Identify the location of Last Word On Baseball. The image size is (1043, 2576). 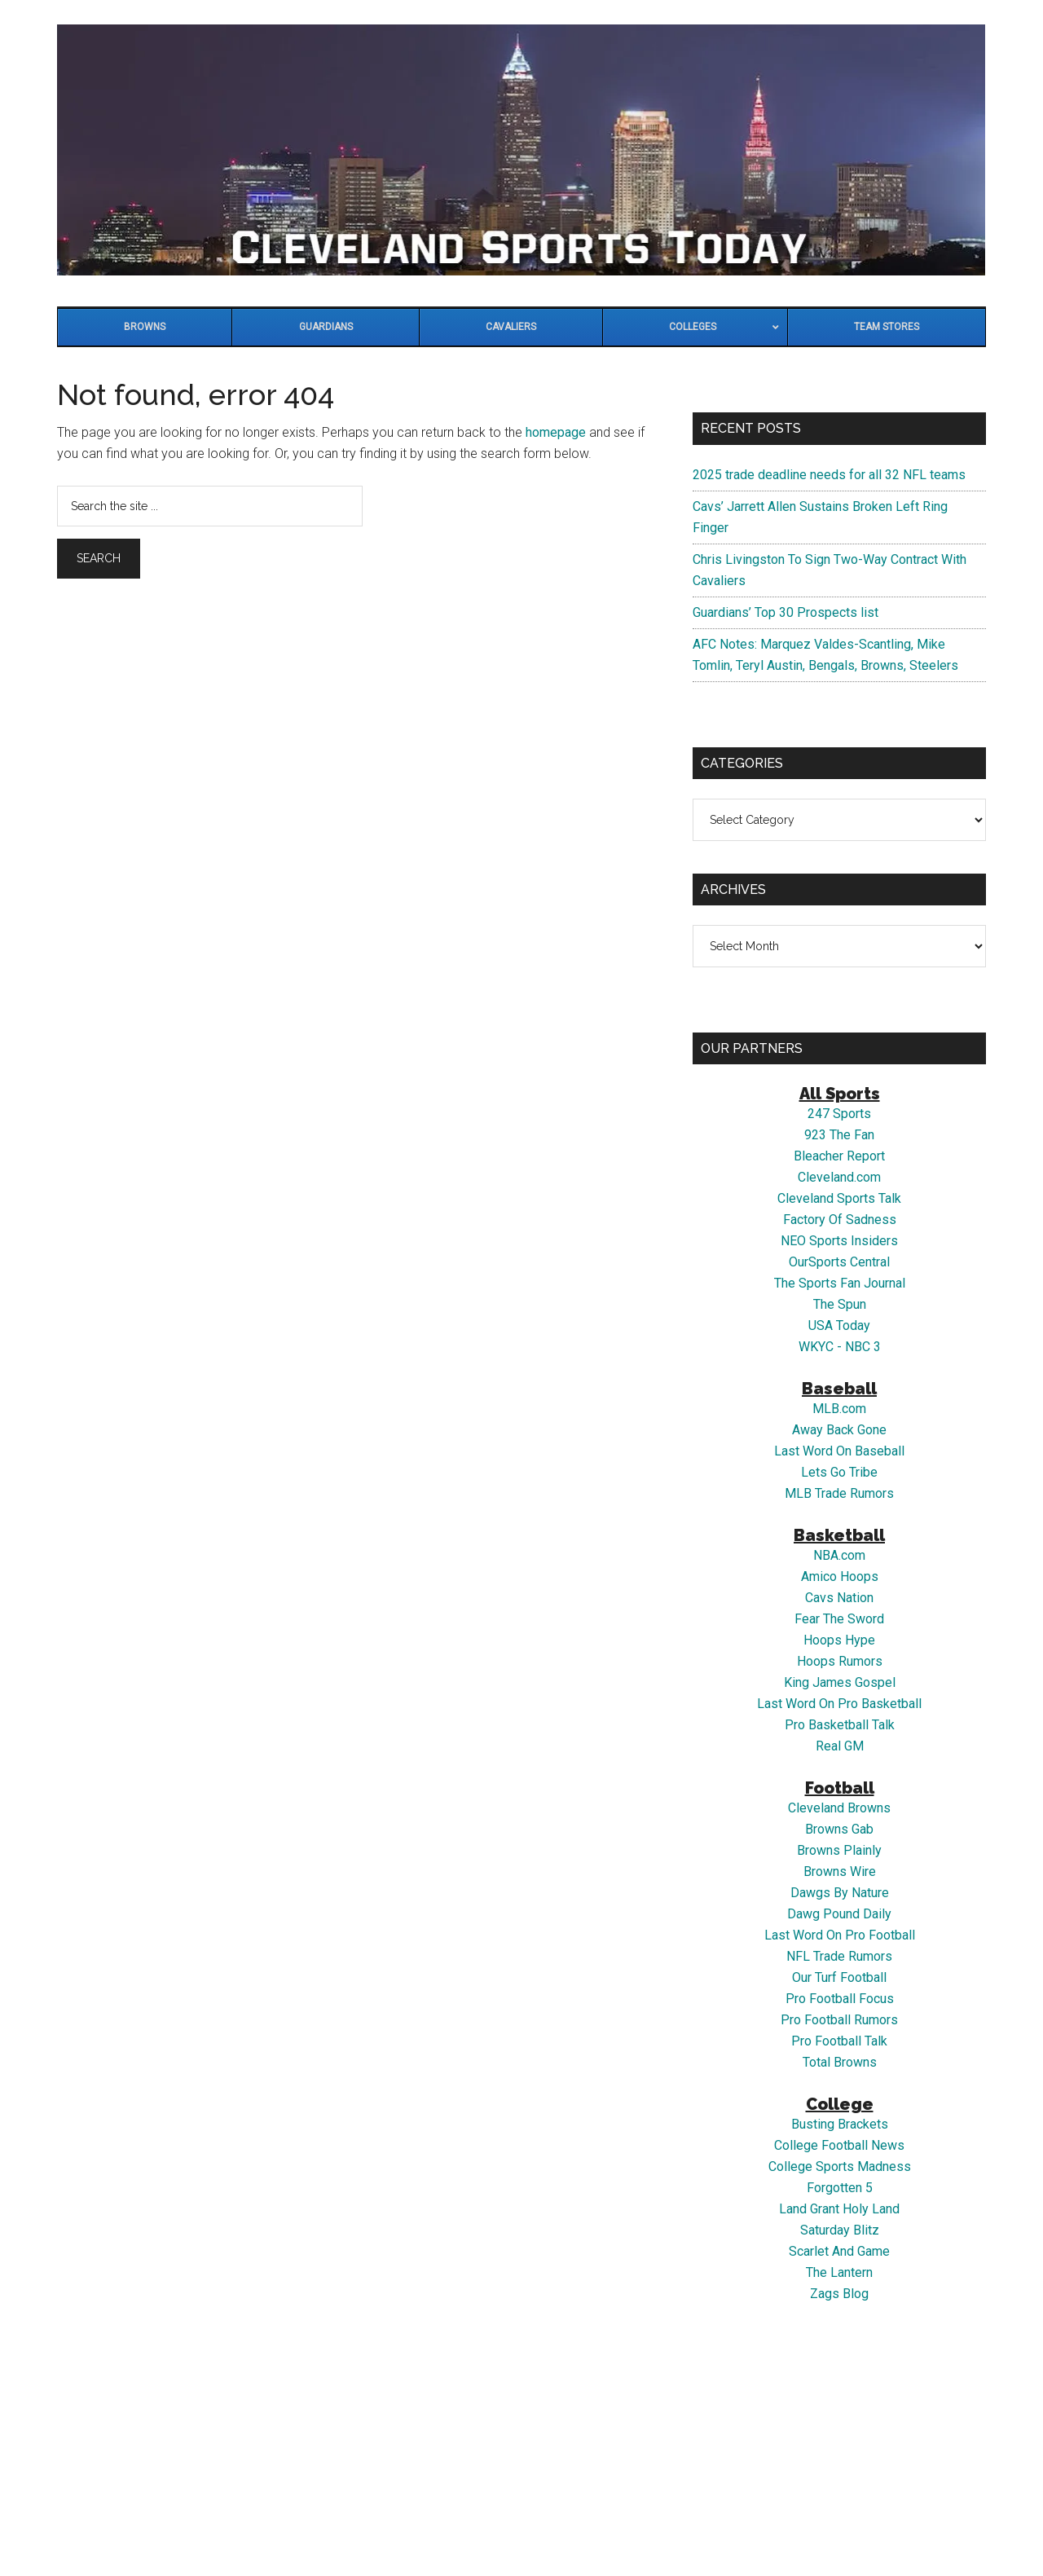
(839, 1451).